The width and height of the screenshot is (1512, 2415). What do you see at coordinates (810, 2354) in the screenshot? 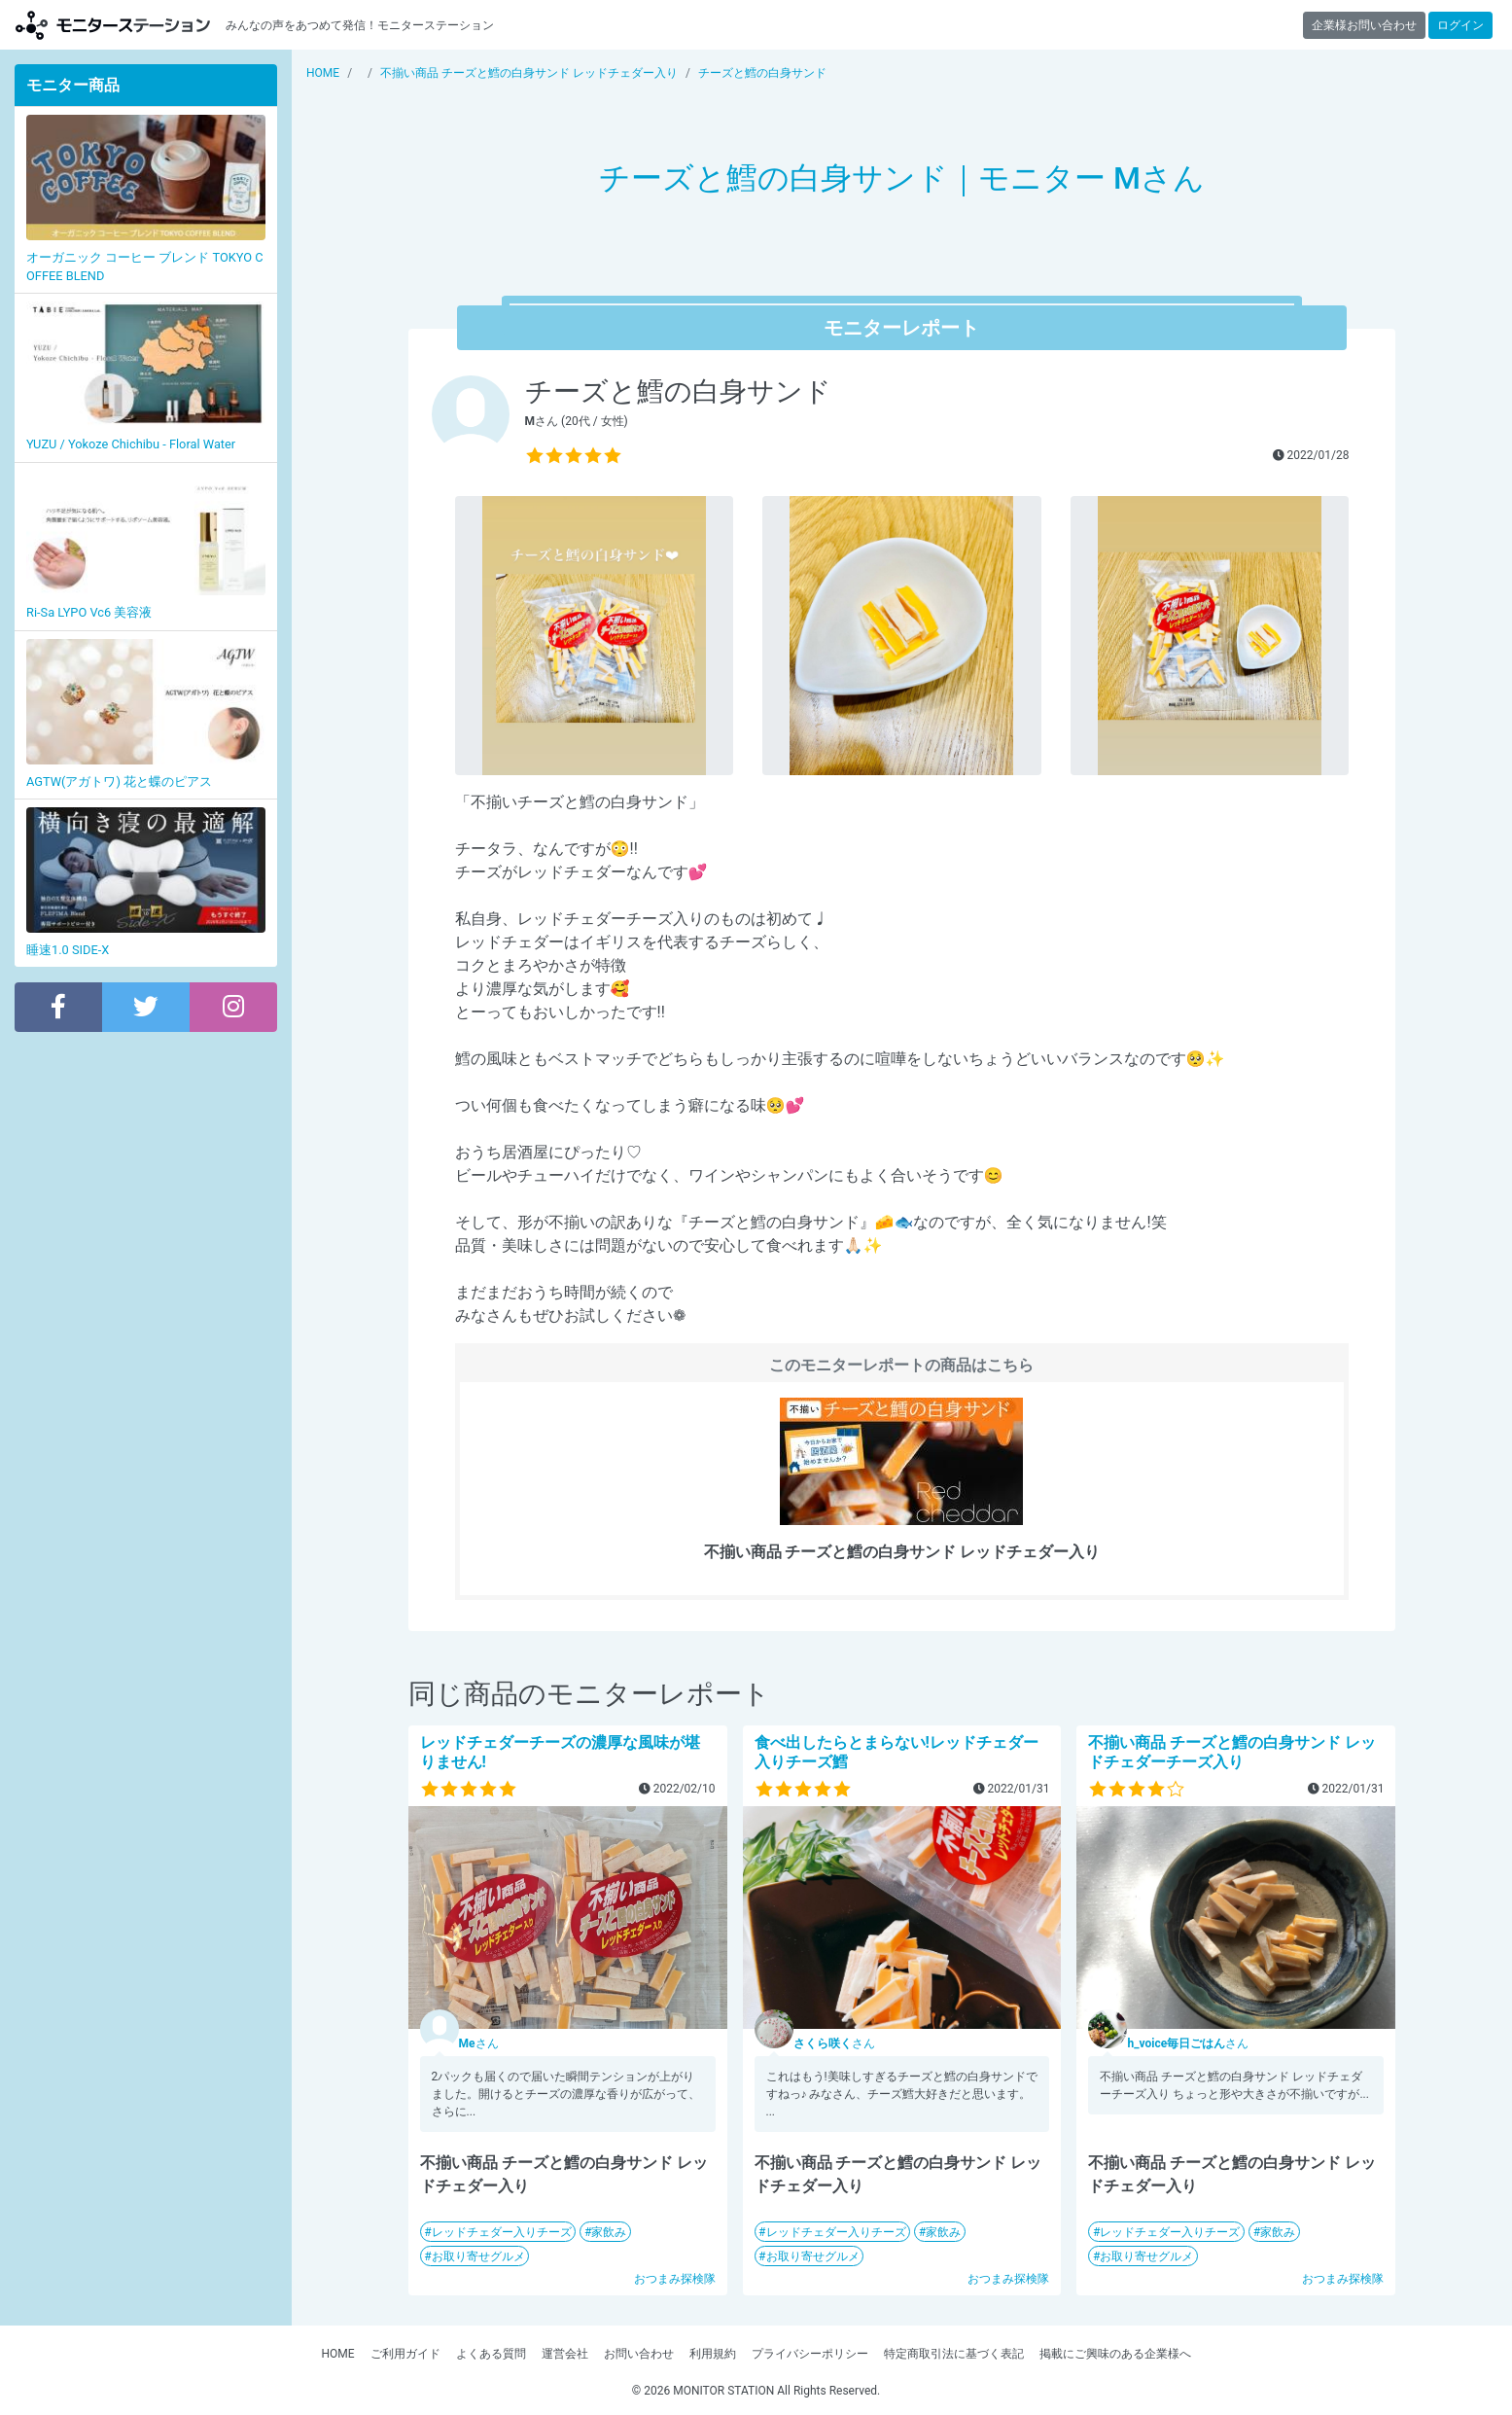
I see `プライバシーポリシー` at bounding box center [810, 2354].